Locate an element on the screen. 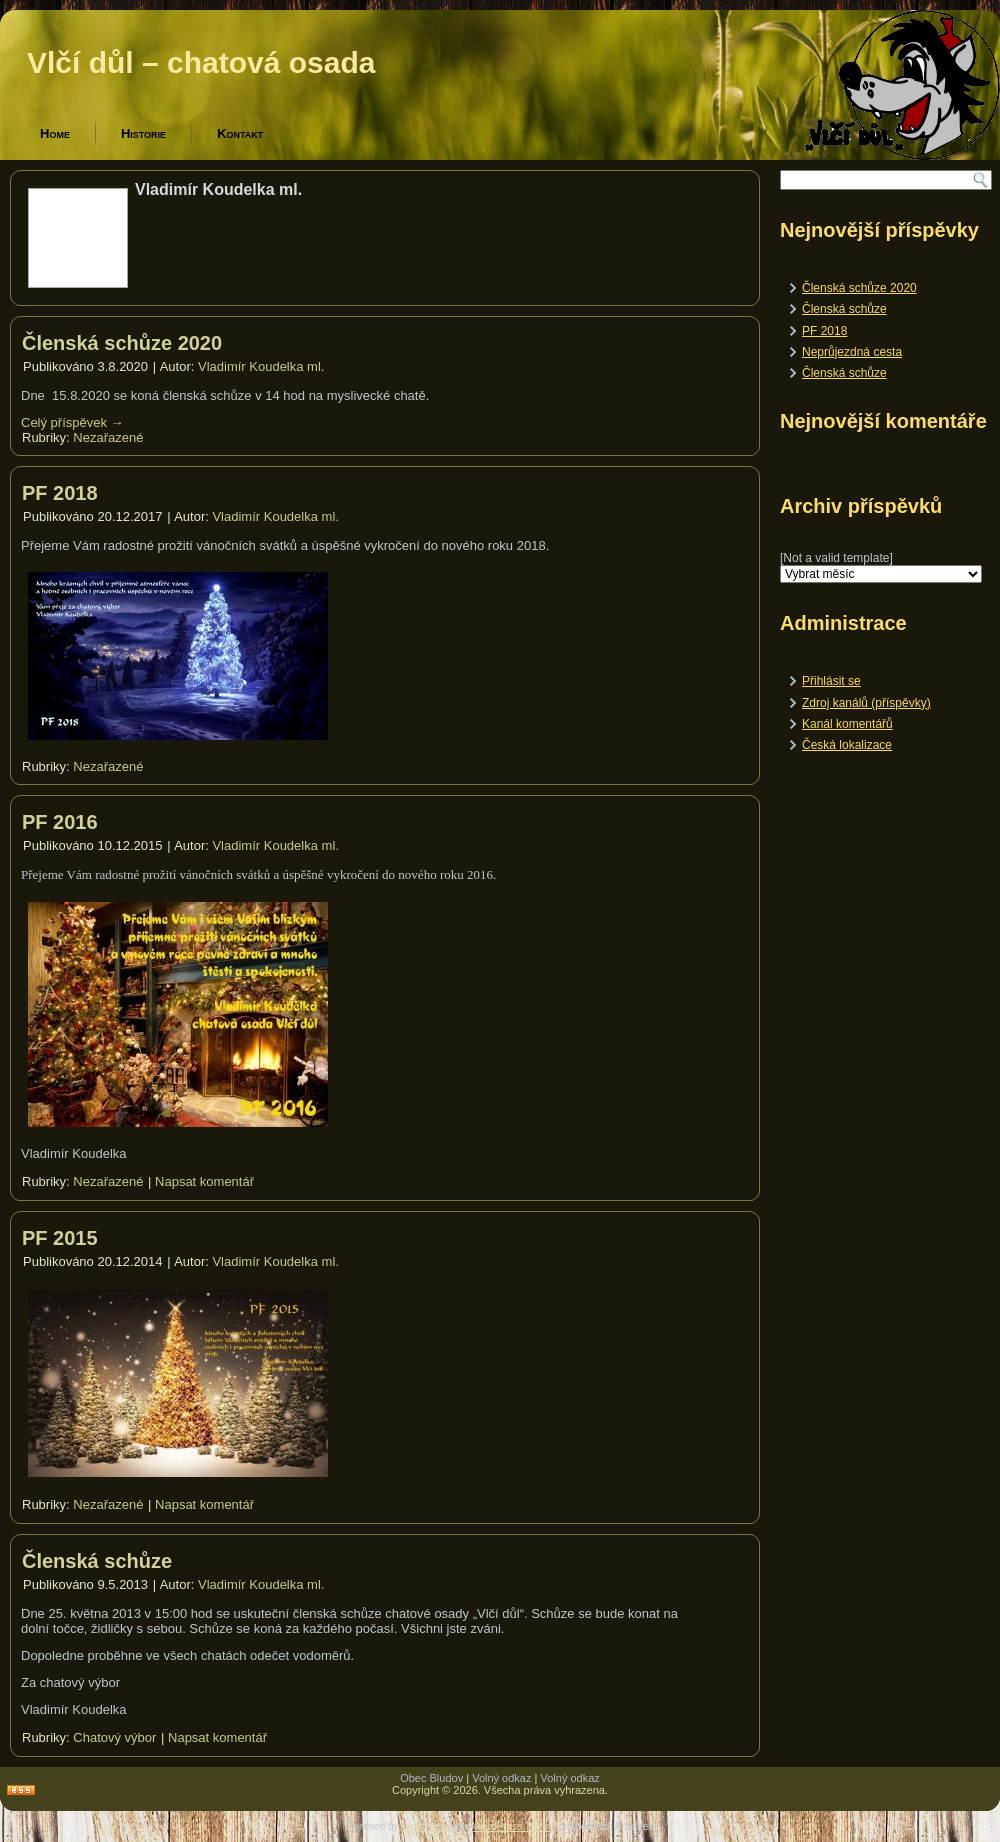 This screenshot has height=1842, width=1000. PF 2016 is located at coordinates (60, 822).